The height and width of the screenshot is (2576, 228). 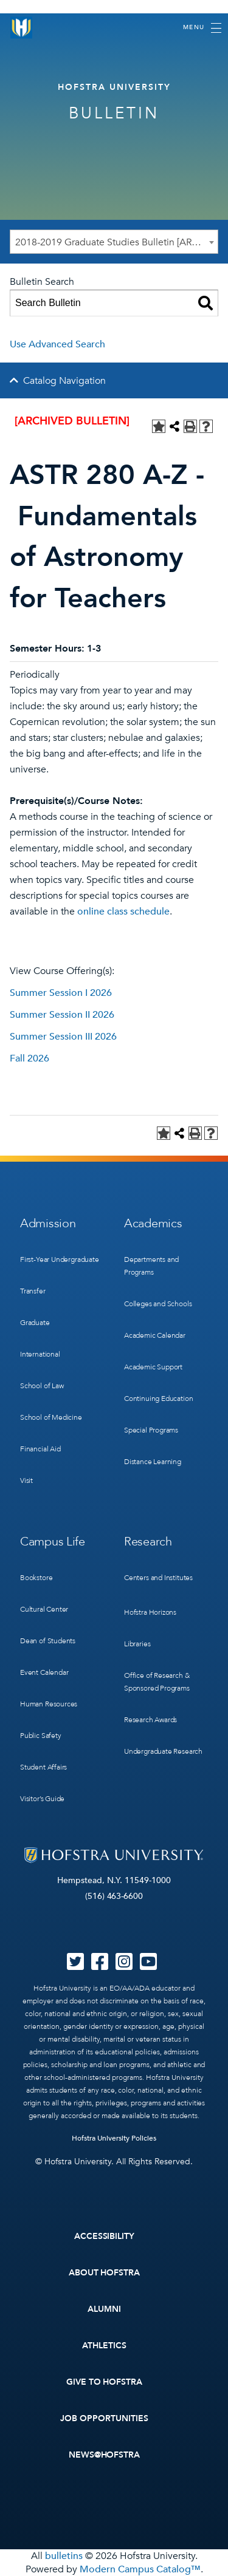 I want to click on Fall 2026, so click(x=29, y=1058).